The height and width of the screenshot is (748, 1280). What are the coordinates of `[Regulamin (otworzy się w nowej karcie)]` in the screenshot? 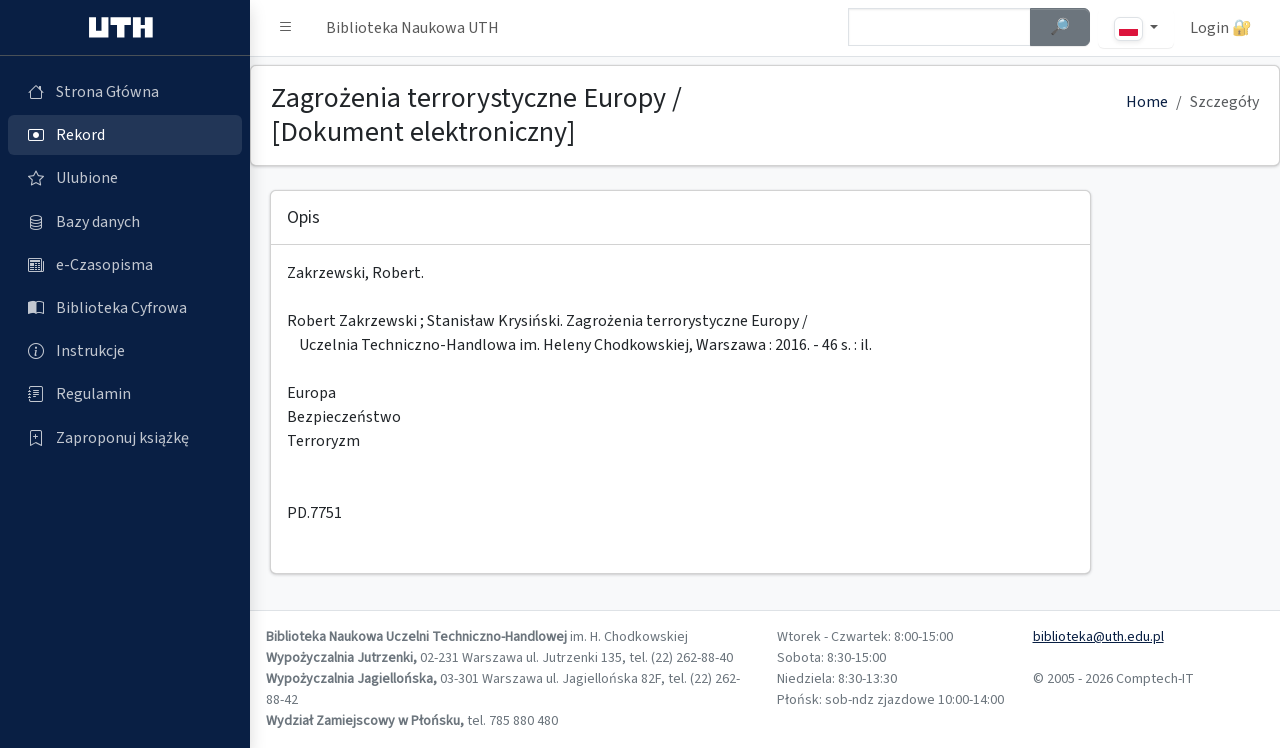 It's located at (125, 394).